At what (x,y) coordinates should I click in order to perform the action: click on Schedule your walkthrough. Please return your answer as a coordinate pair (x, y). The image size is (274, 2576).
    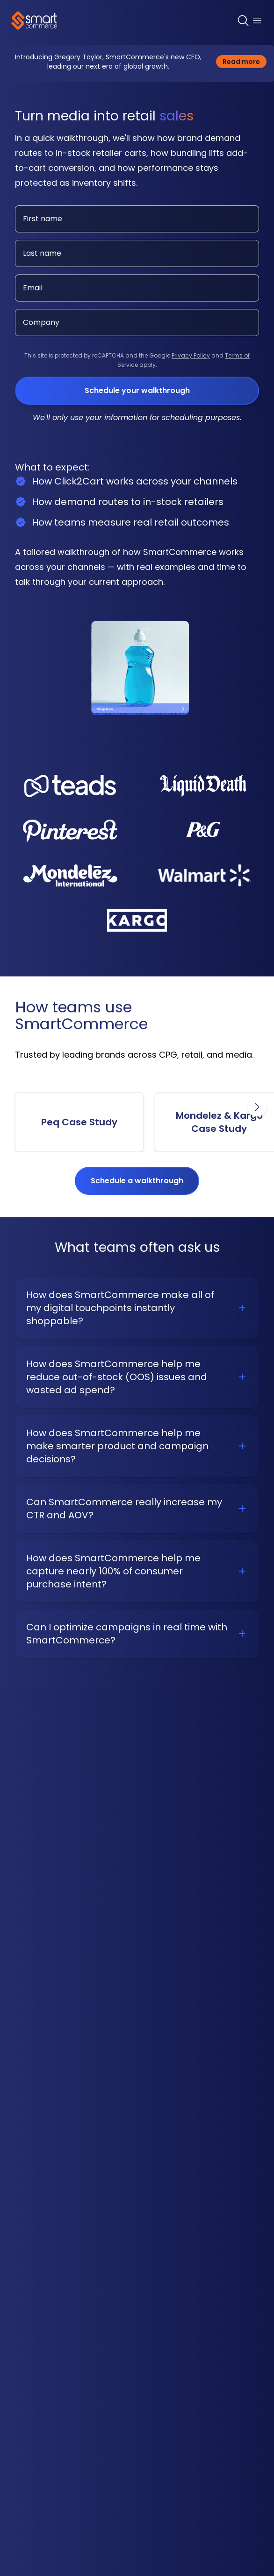
    Looking at the image, I should click on (137, 390).